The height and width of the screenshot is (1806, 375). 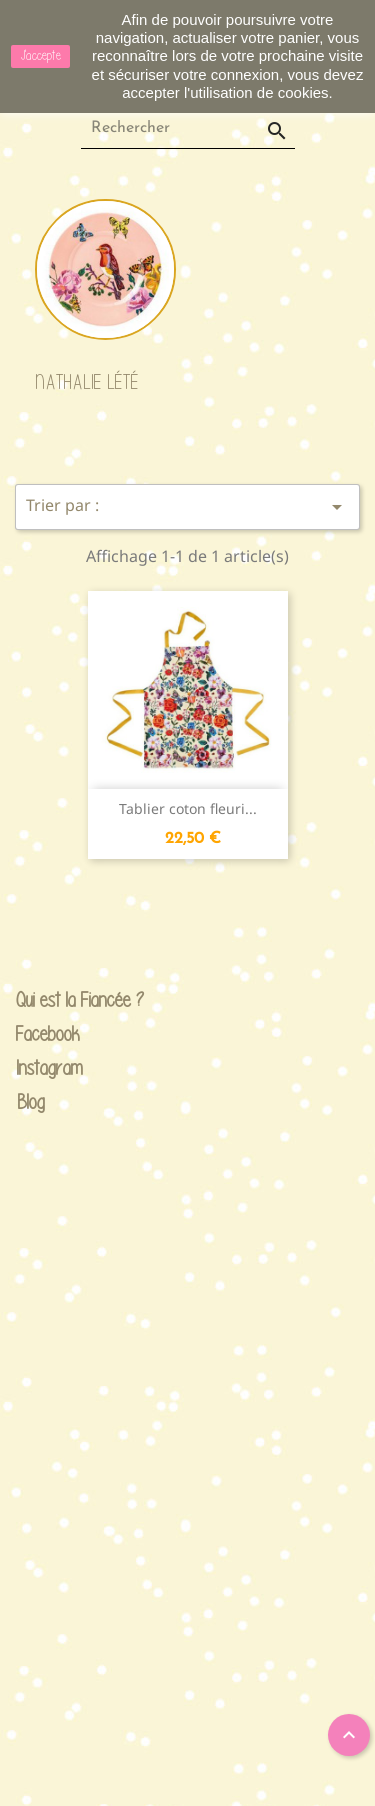 What do you see at coordinates (188, 128) in the screenshot?
I see `[Rechercher]` at bounding box center [188, 128].